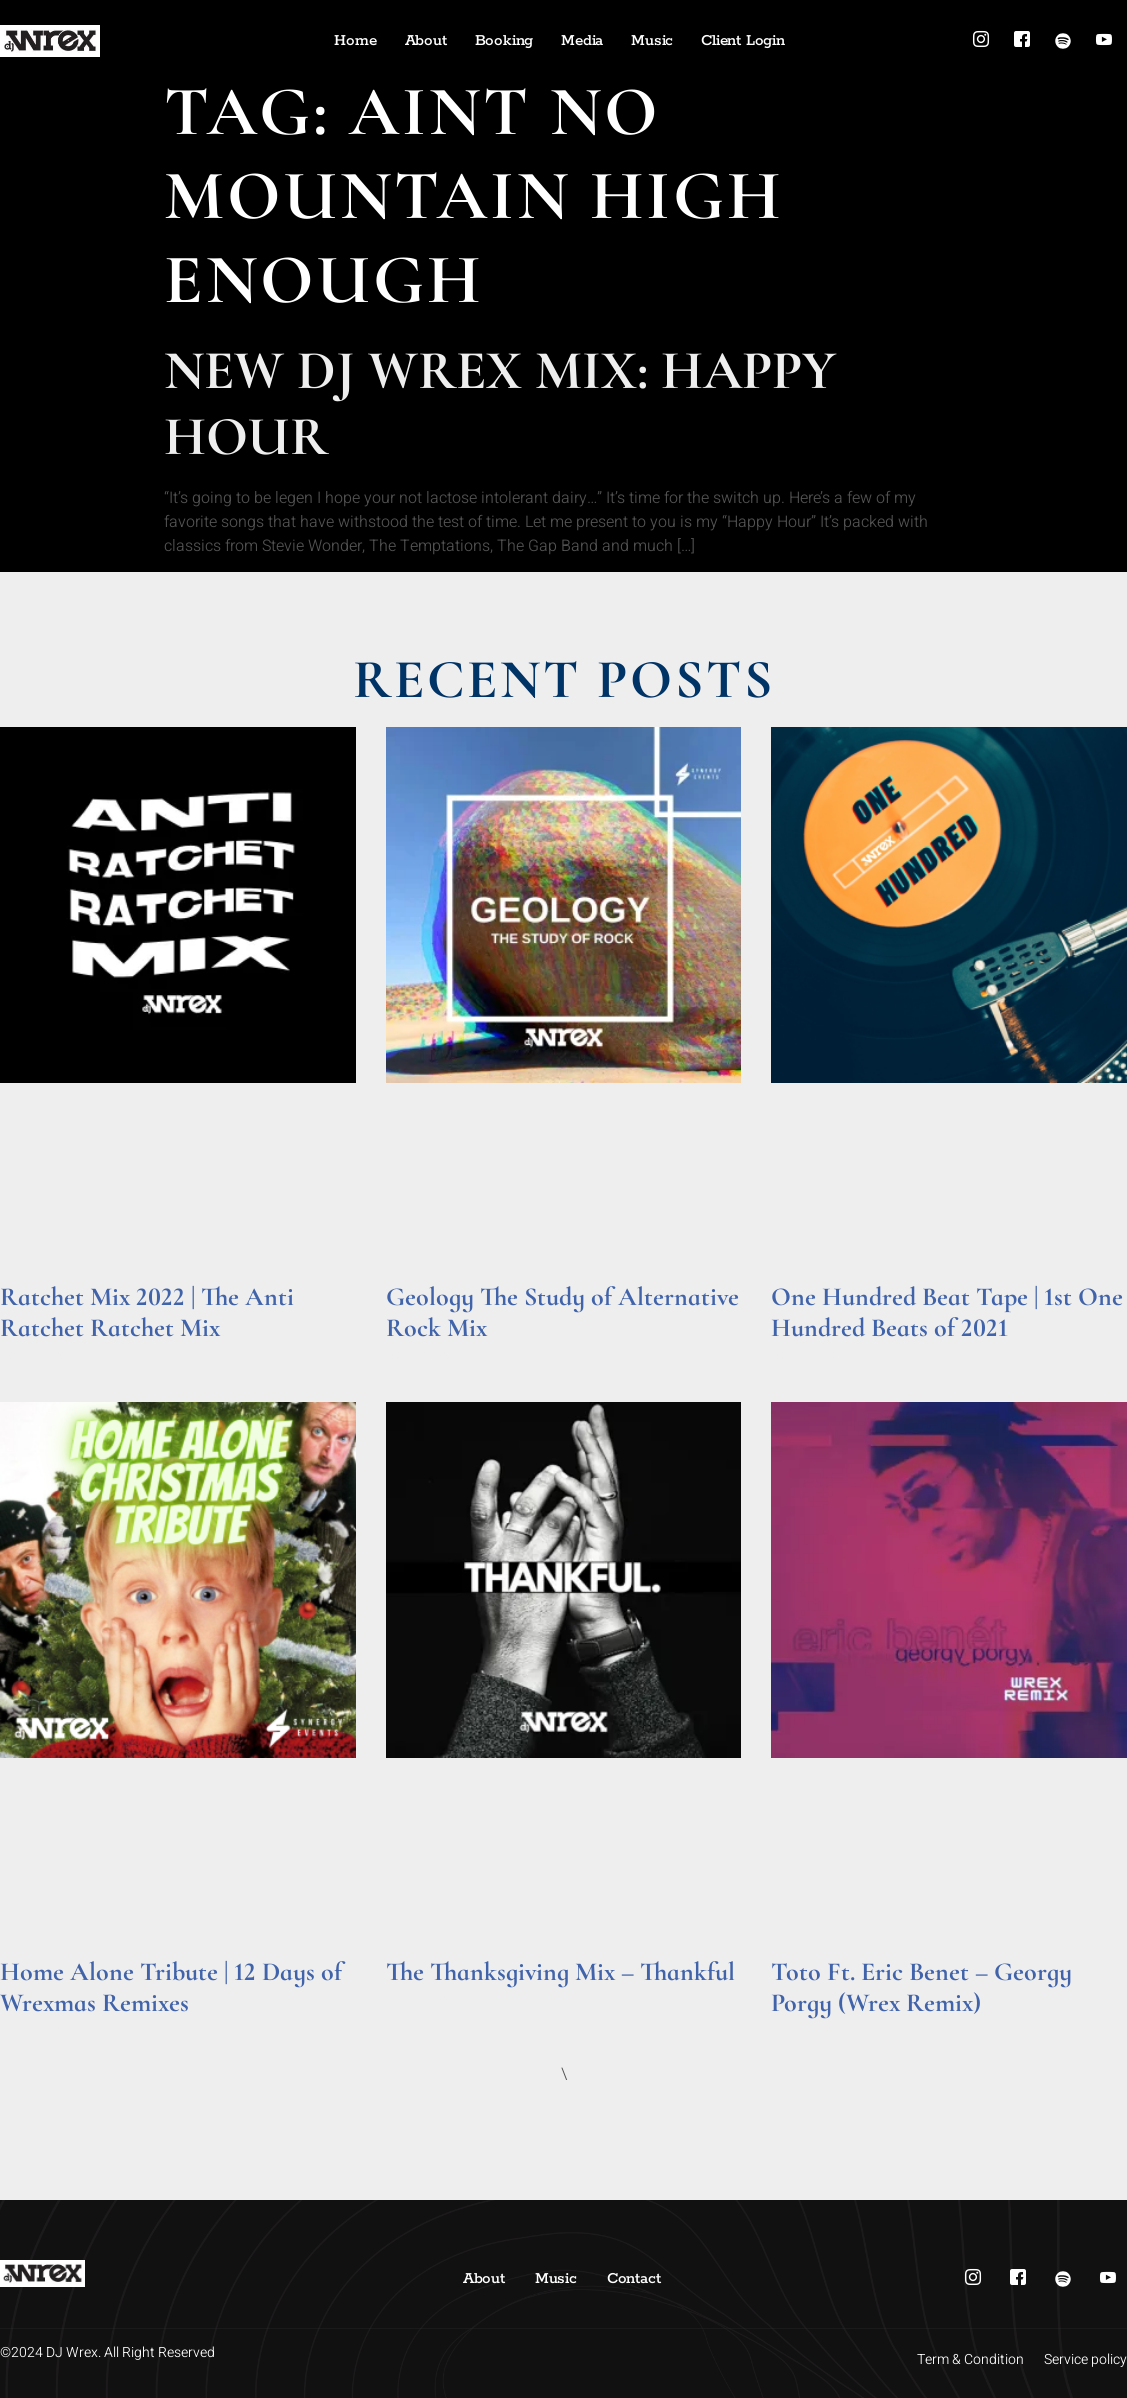 The height and width of the screenshot is (2398, 1127). I want to click on Toto Ft. Eric Benet – Georgy Porgy (Wrex Remix), so click(921, 1987).